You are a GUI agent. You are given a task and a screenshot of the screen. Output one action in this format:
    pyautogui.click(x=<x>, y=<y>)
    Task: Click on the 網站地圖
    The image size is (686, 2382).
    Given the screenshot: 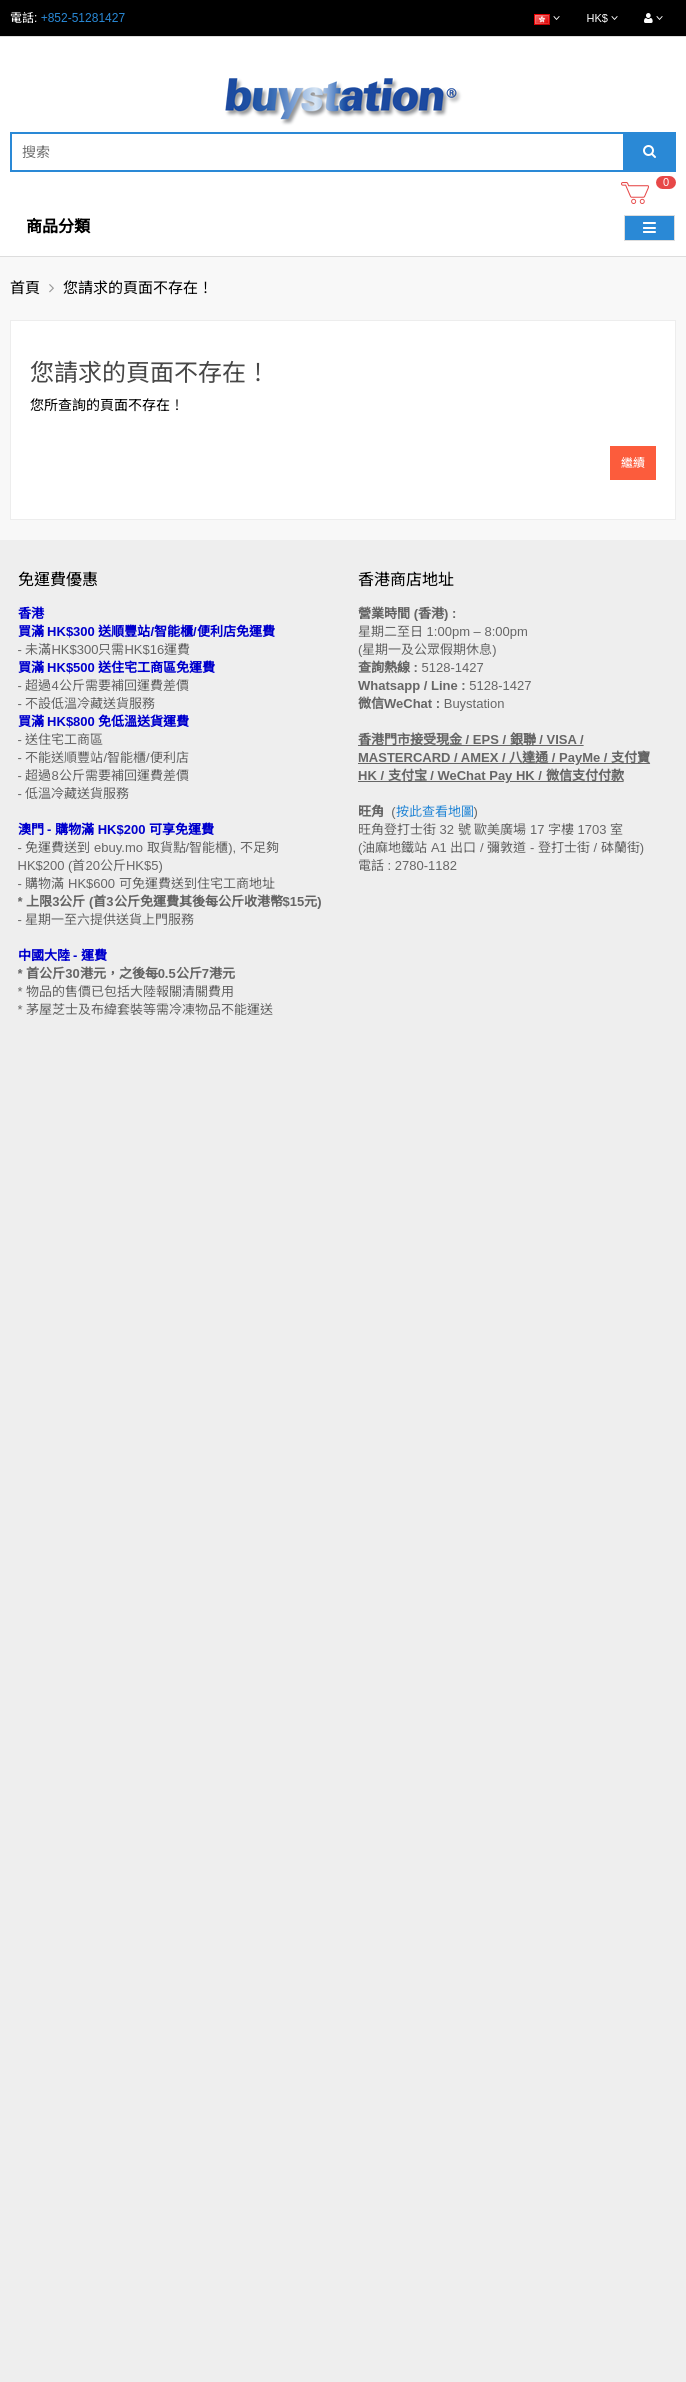 What is the action you would take?
    pyautogui.click(x=382, y=1822)
    